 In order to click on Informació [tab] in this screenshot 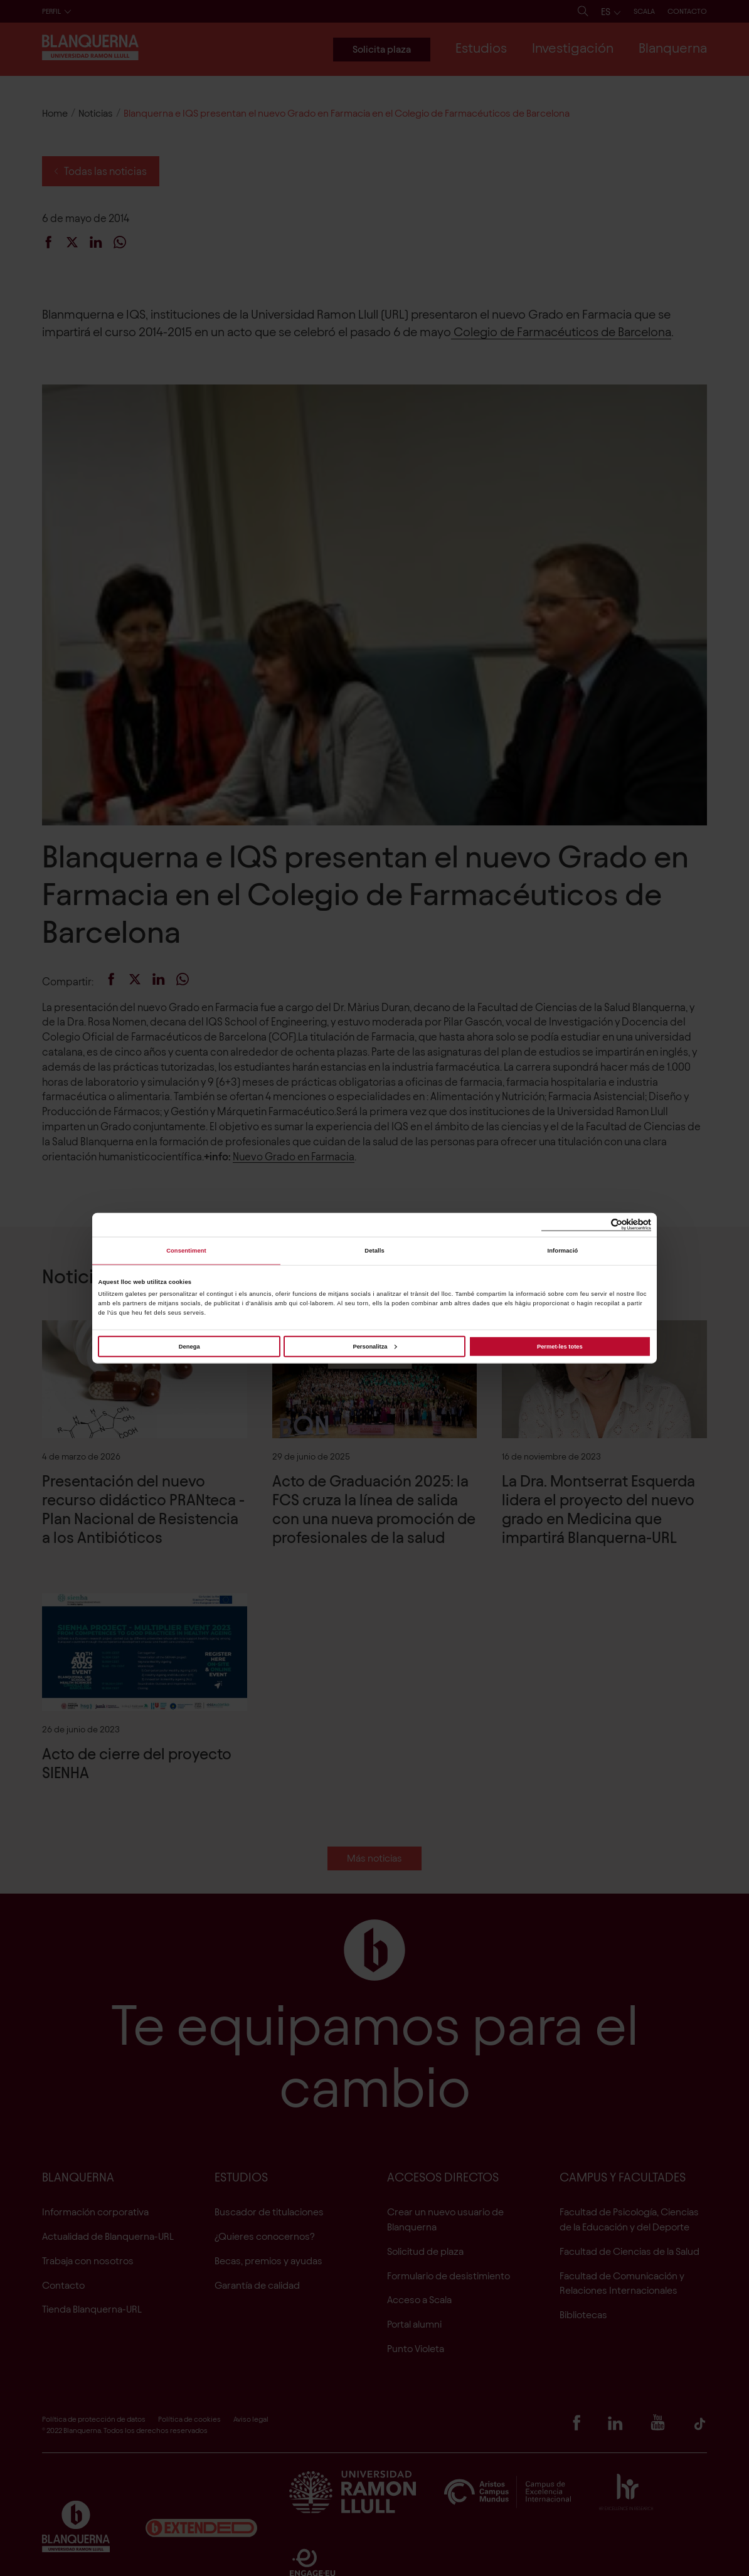, I will do `click(563, 1251)`.